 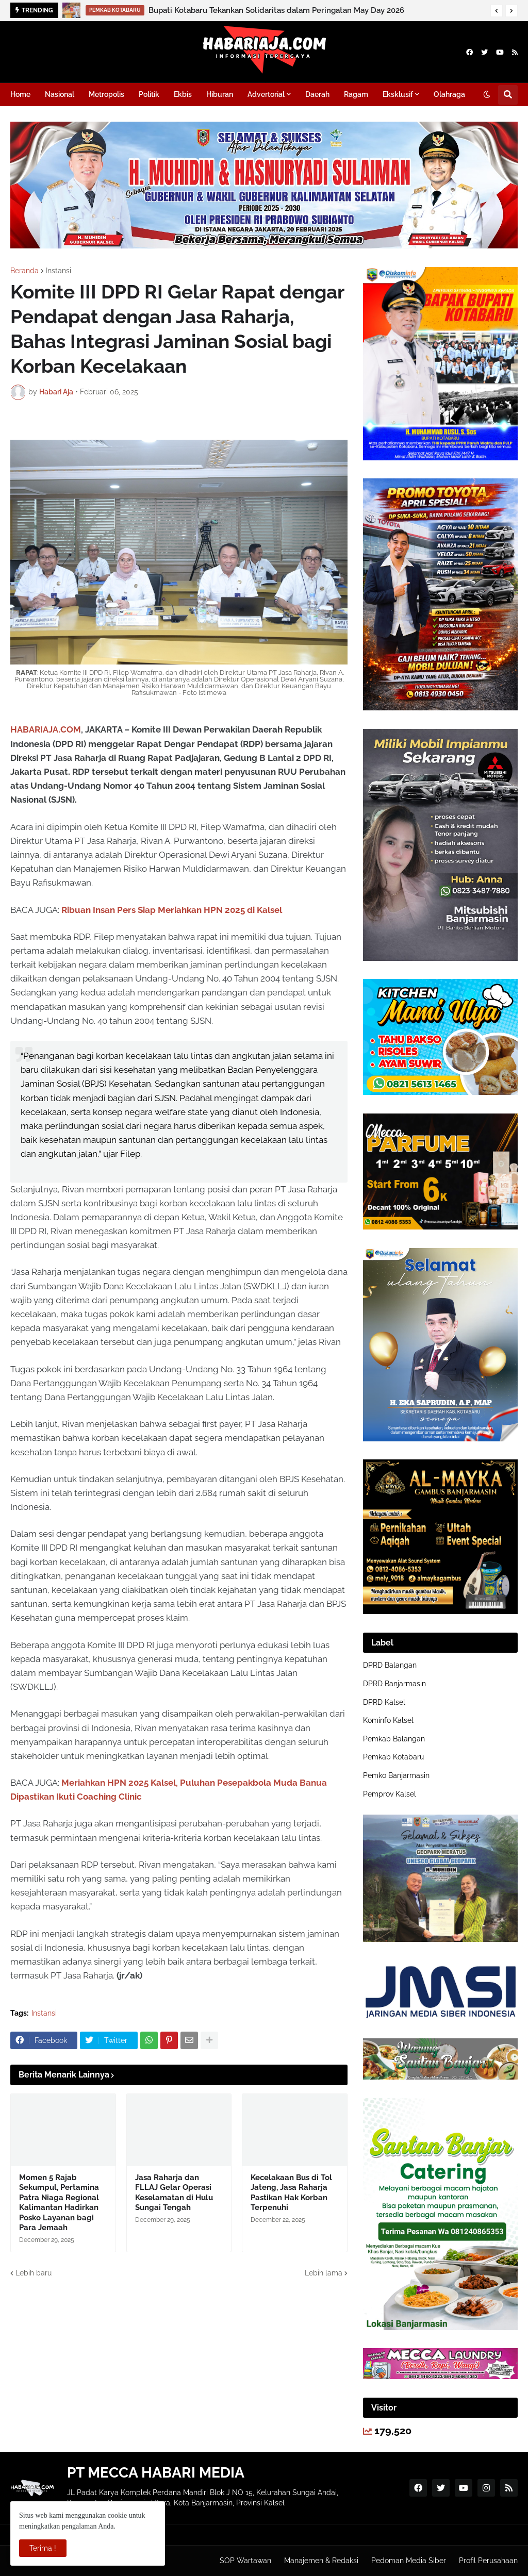 I want to click on Eksklusif [menuitem], so click(x=398, y=94).